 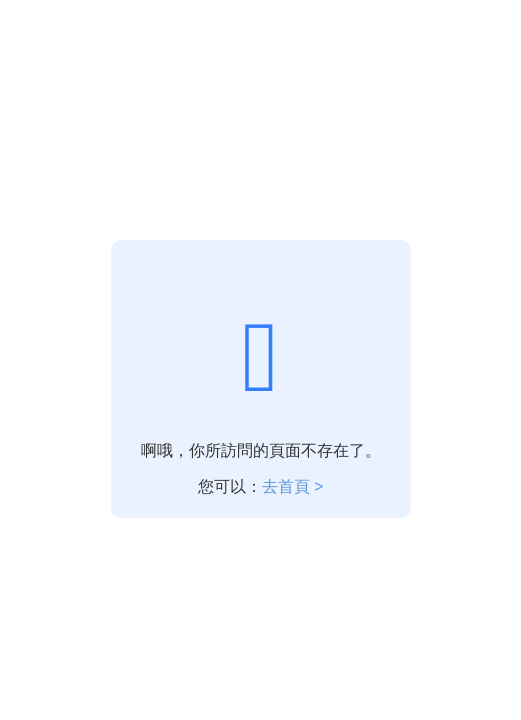 What do you see at coordinates (293, 486) in the screenshot?
I see `去首頁 >` at bounding box center [293, 486].